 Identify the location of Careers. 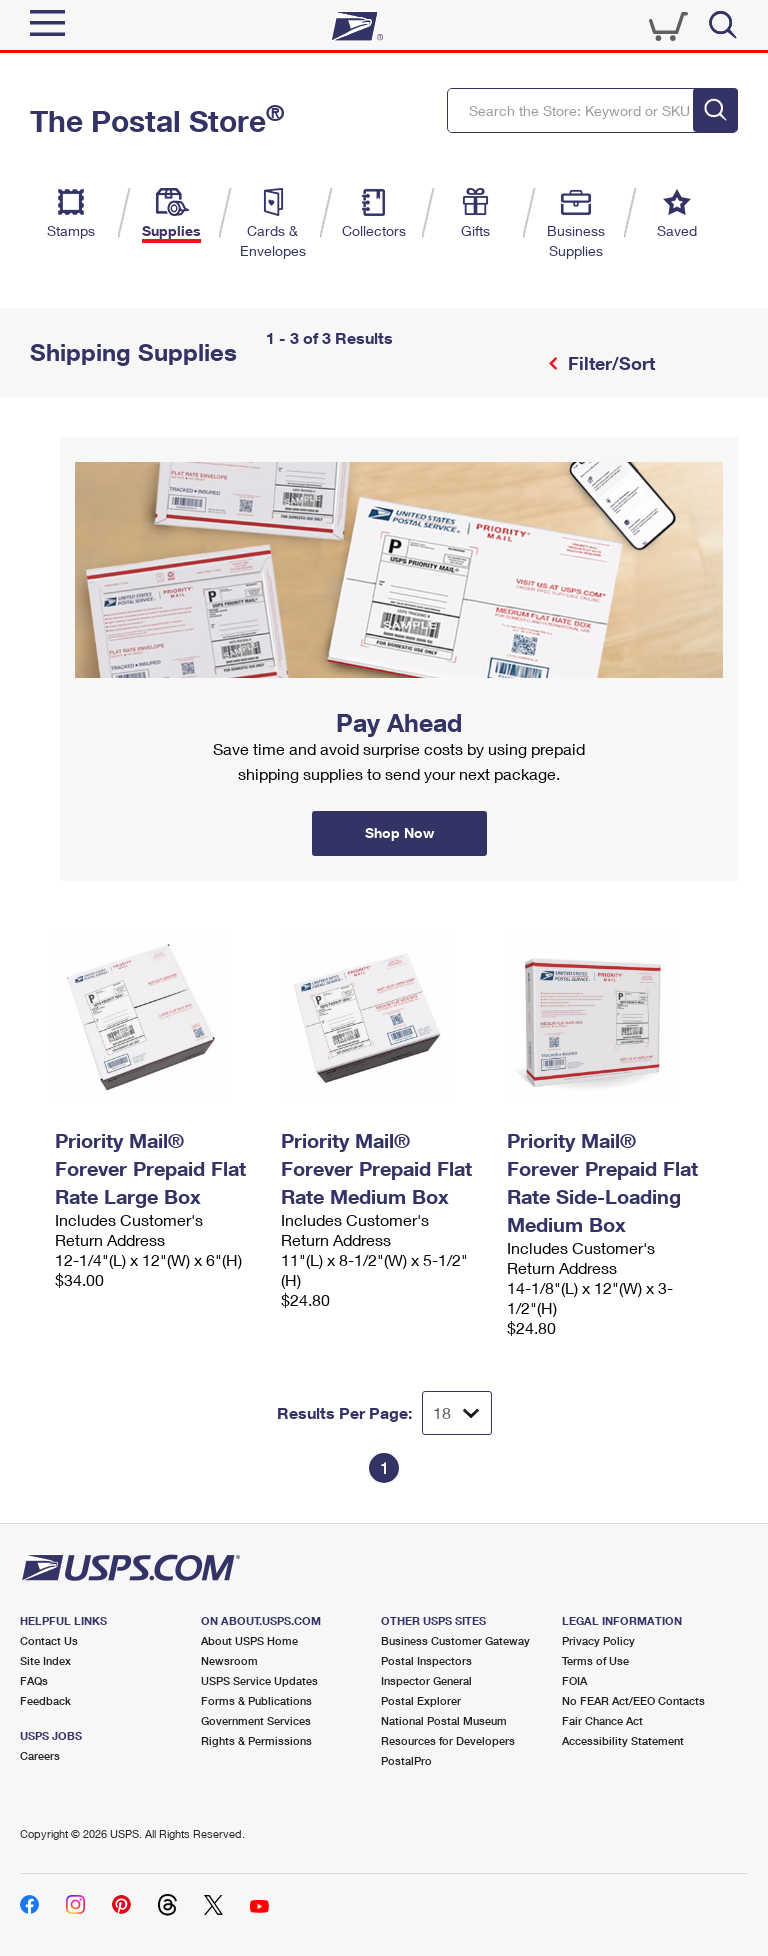
(40, 1755).